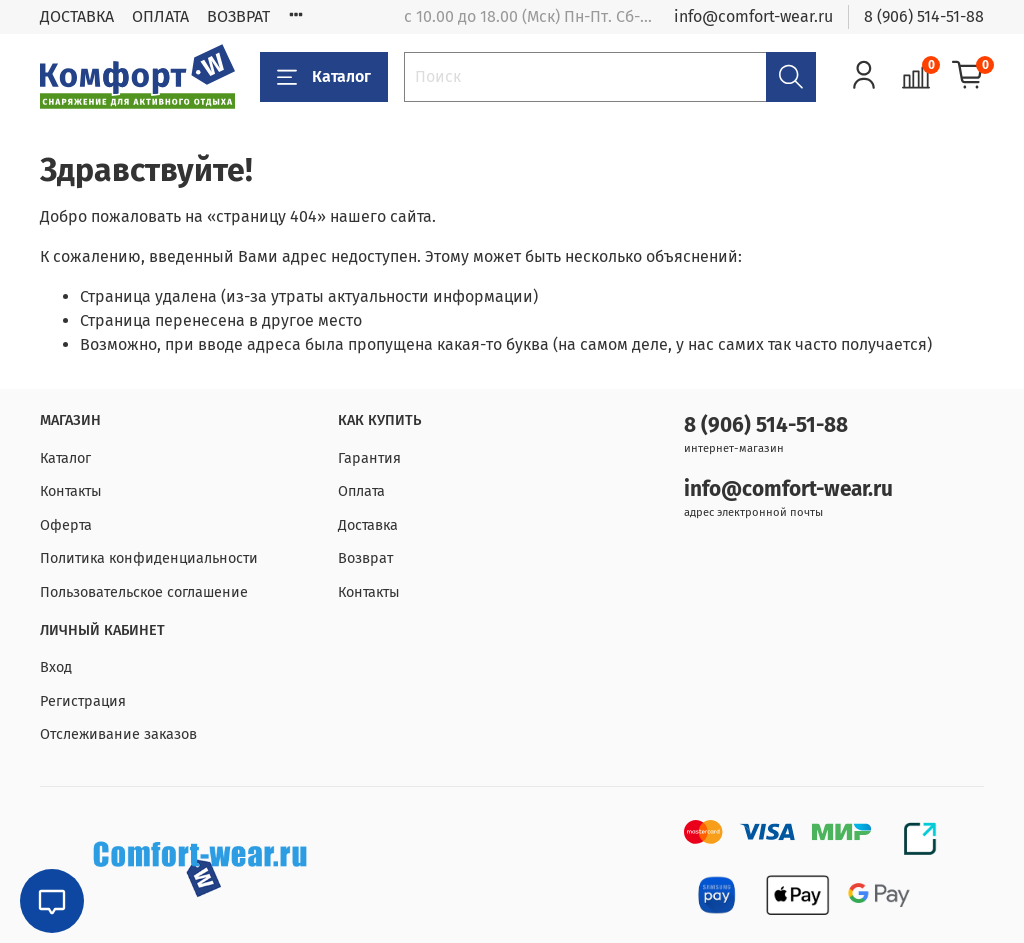  I want to click on Доставка, so click(368, 525).